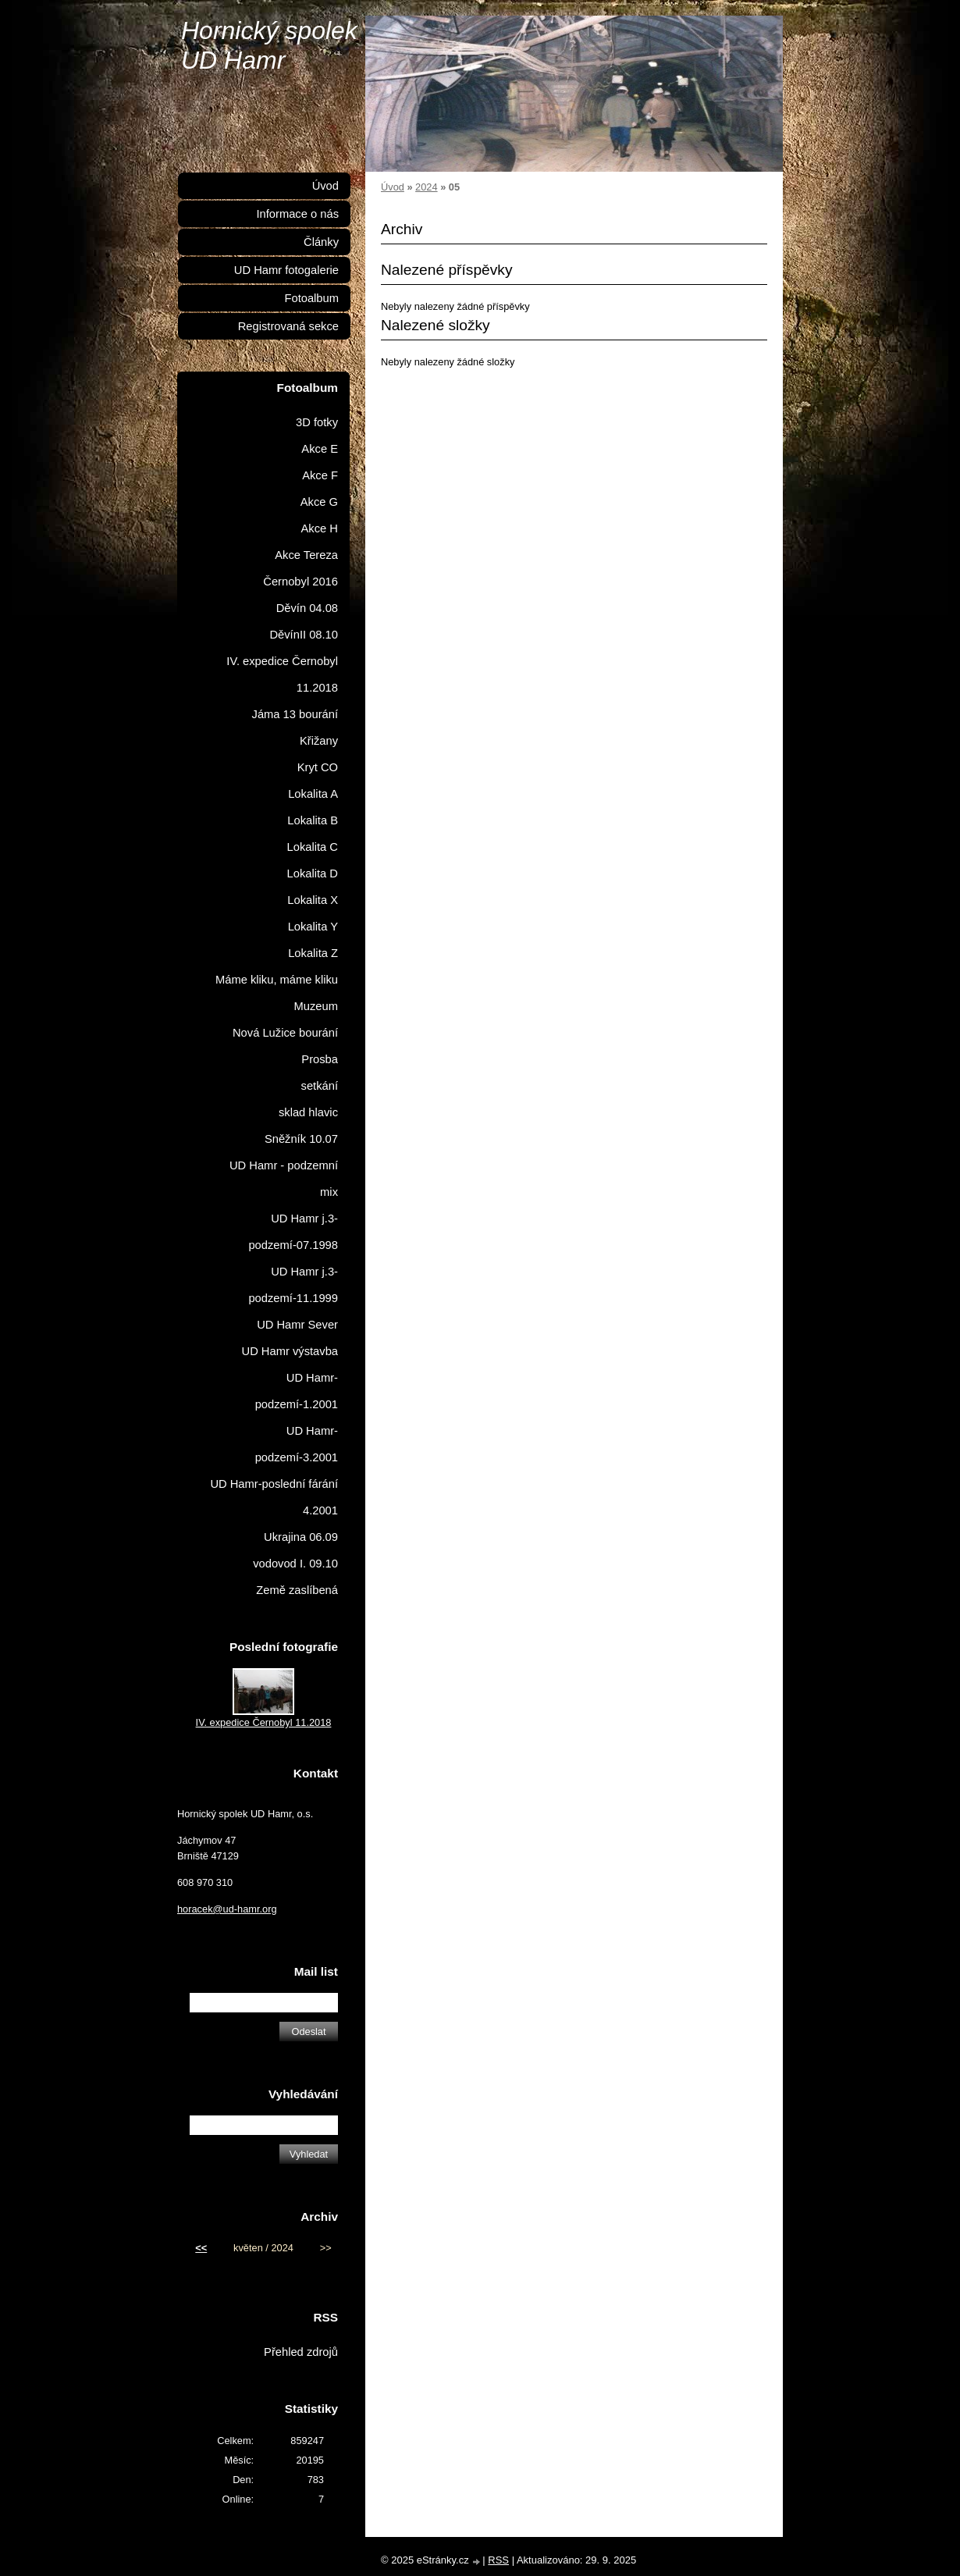 Image resolution: width=960 pixels, height=2576 pixels. What do you see at coordinates (319, 741) in the screenshot?
I see `Křižany` at bounding box center [319, 741].